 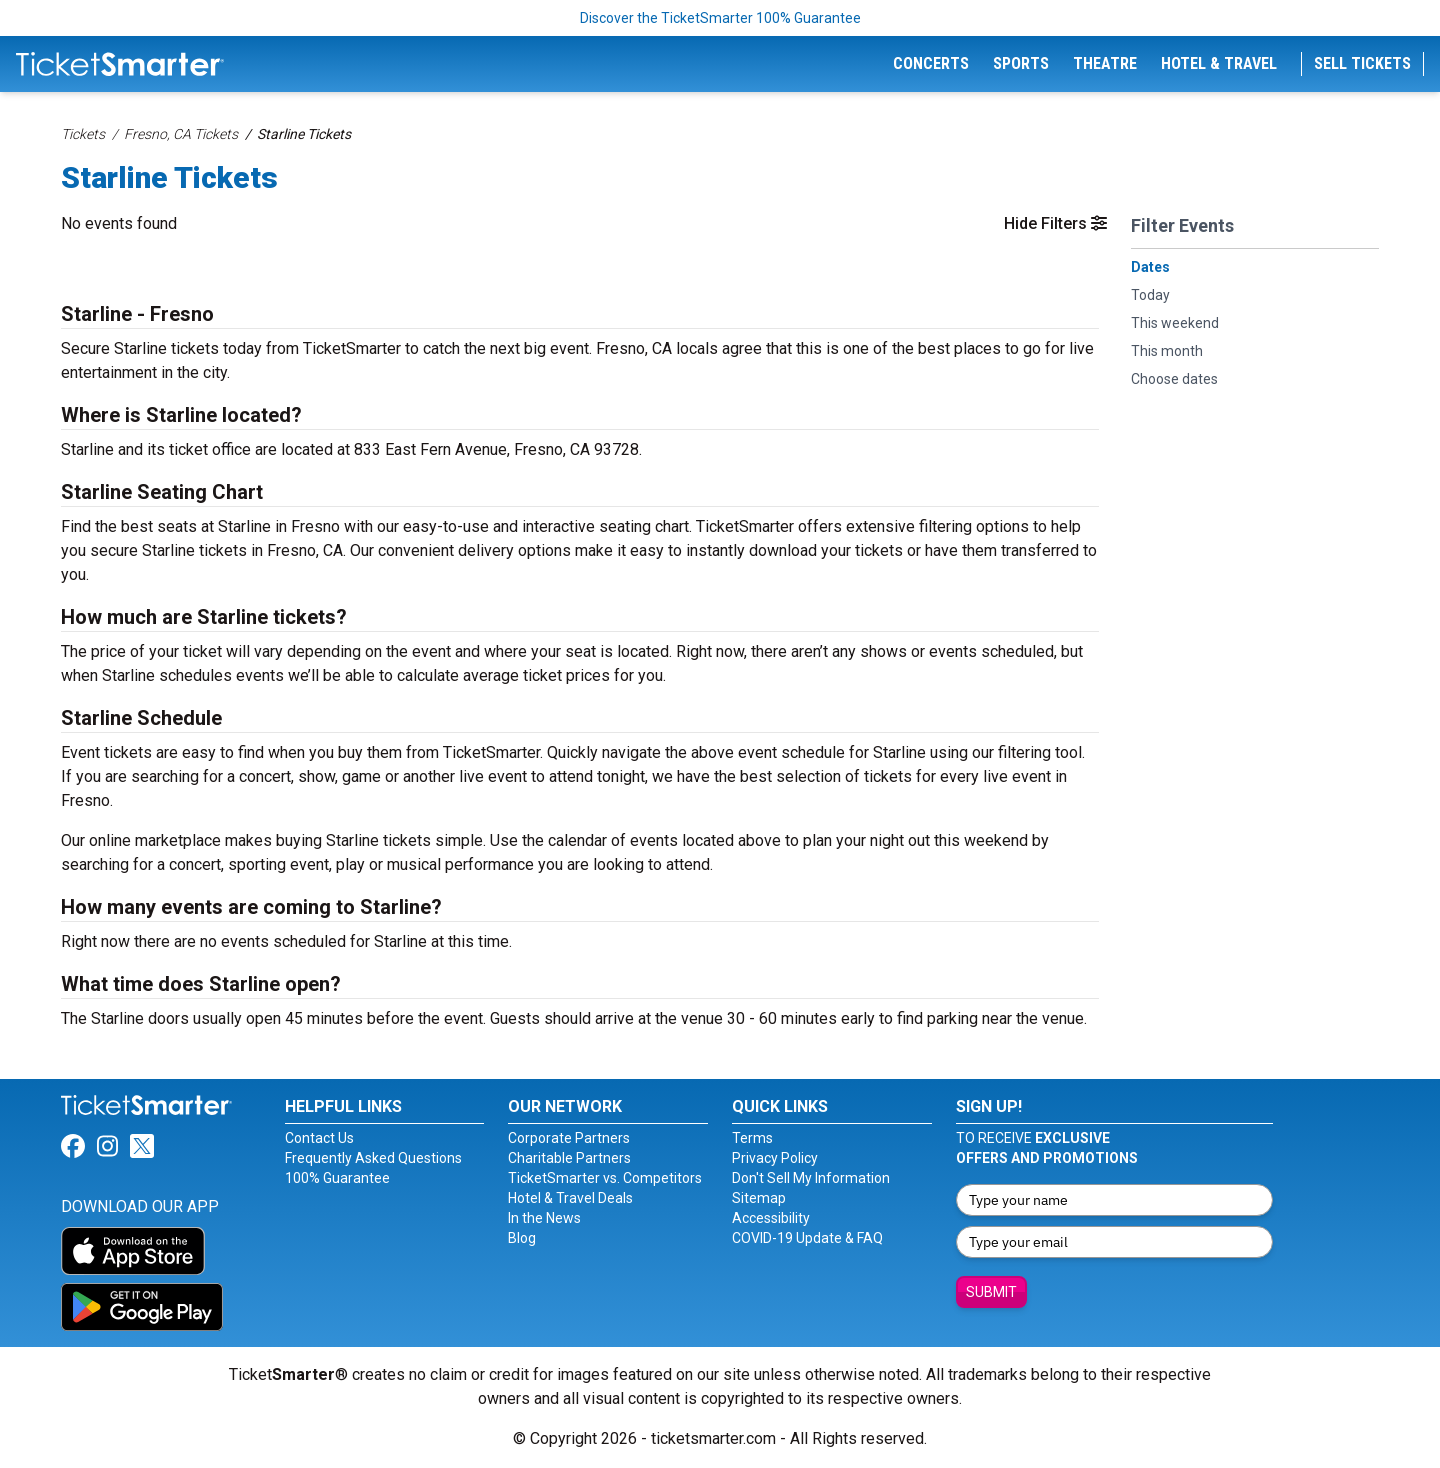 What do you see at coordinates (991, 1292) in the screenshot?
I see `Submit` at bounding box center [991, 1292].